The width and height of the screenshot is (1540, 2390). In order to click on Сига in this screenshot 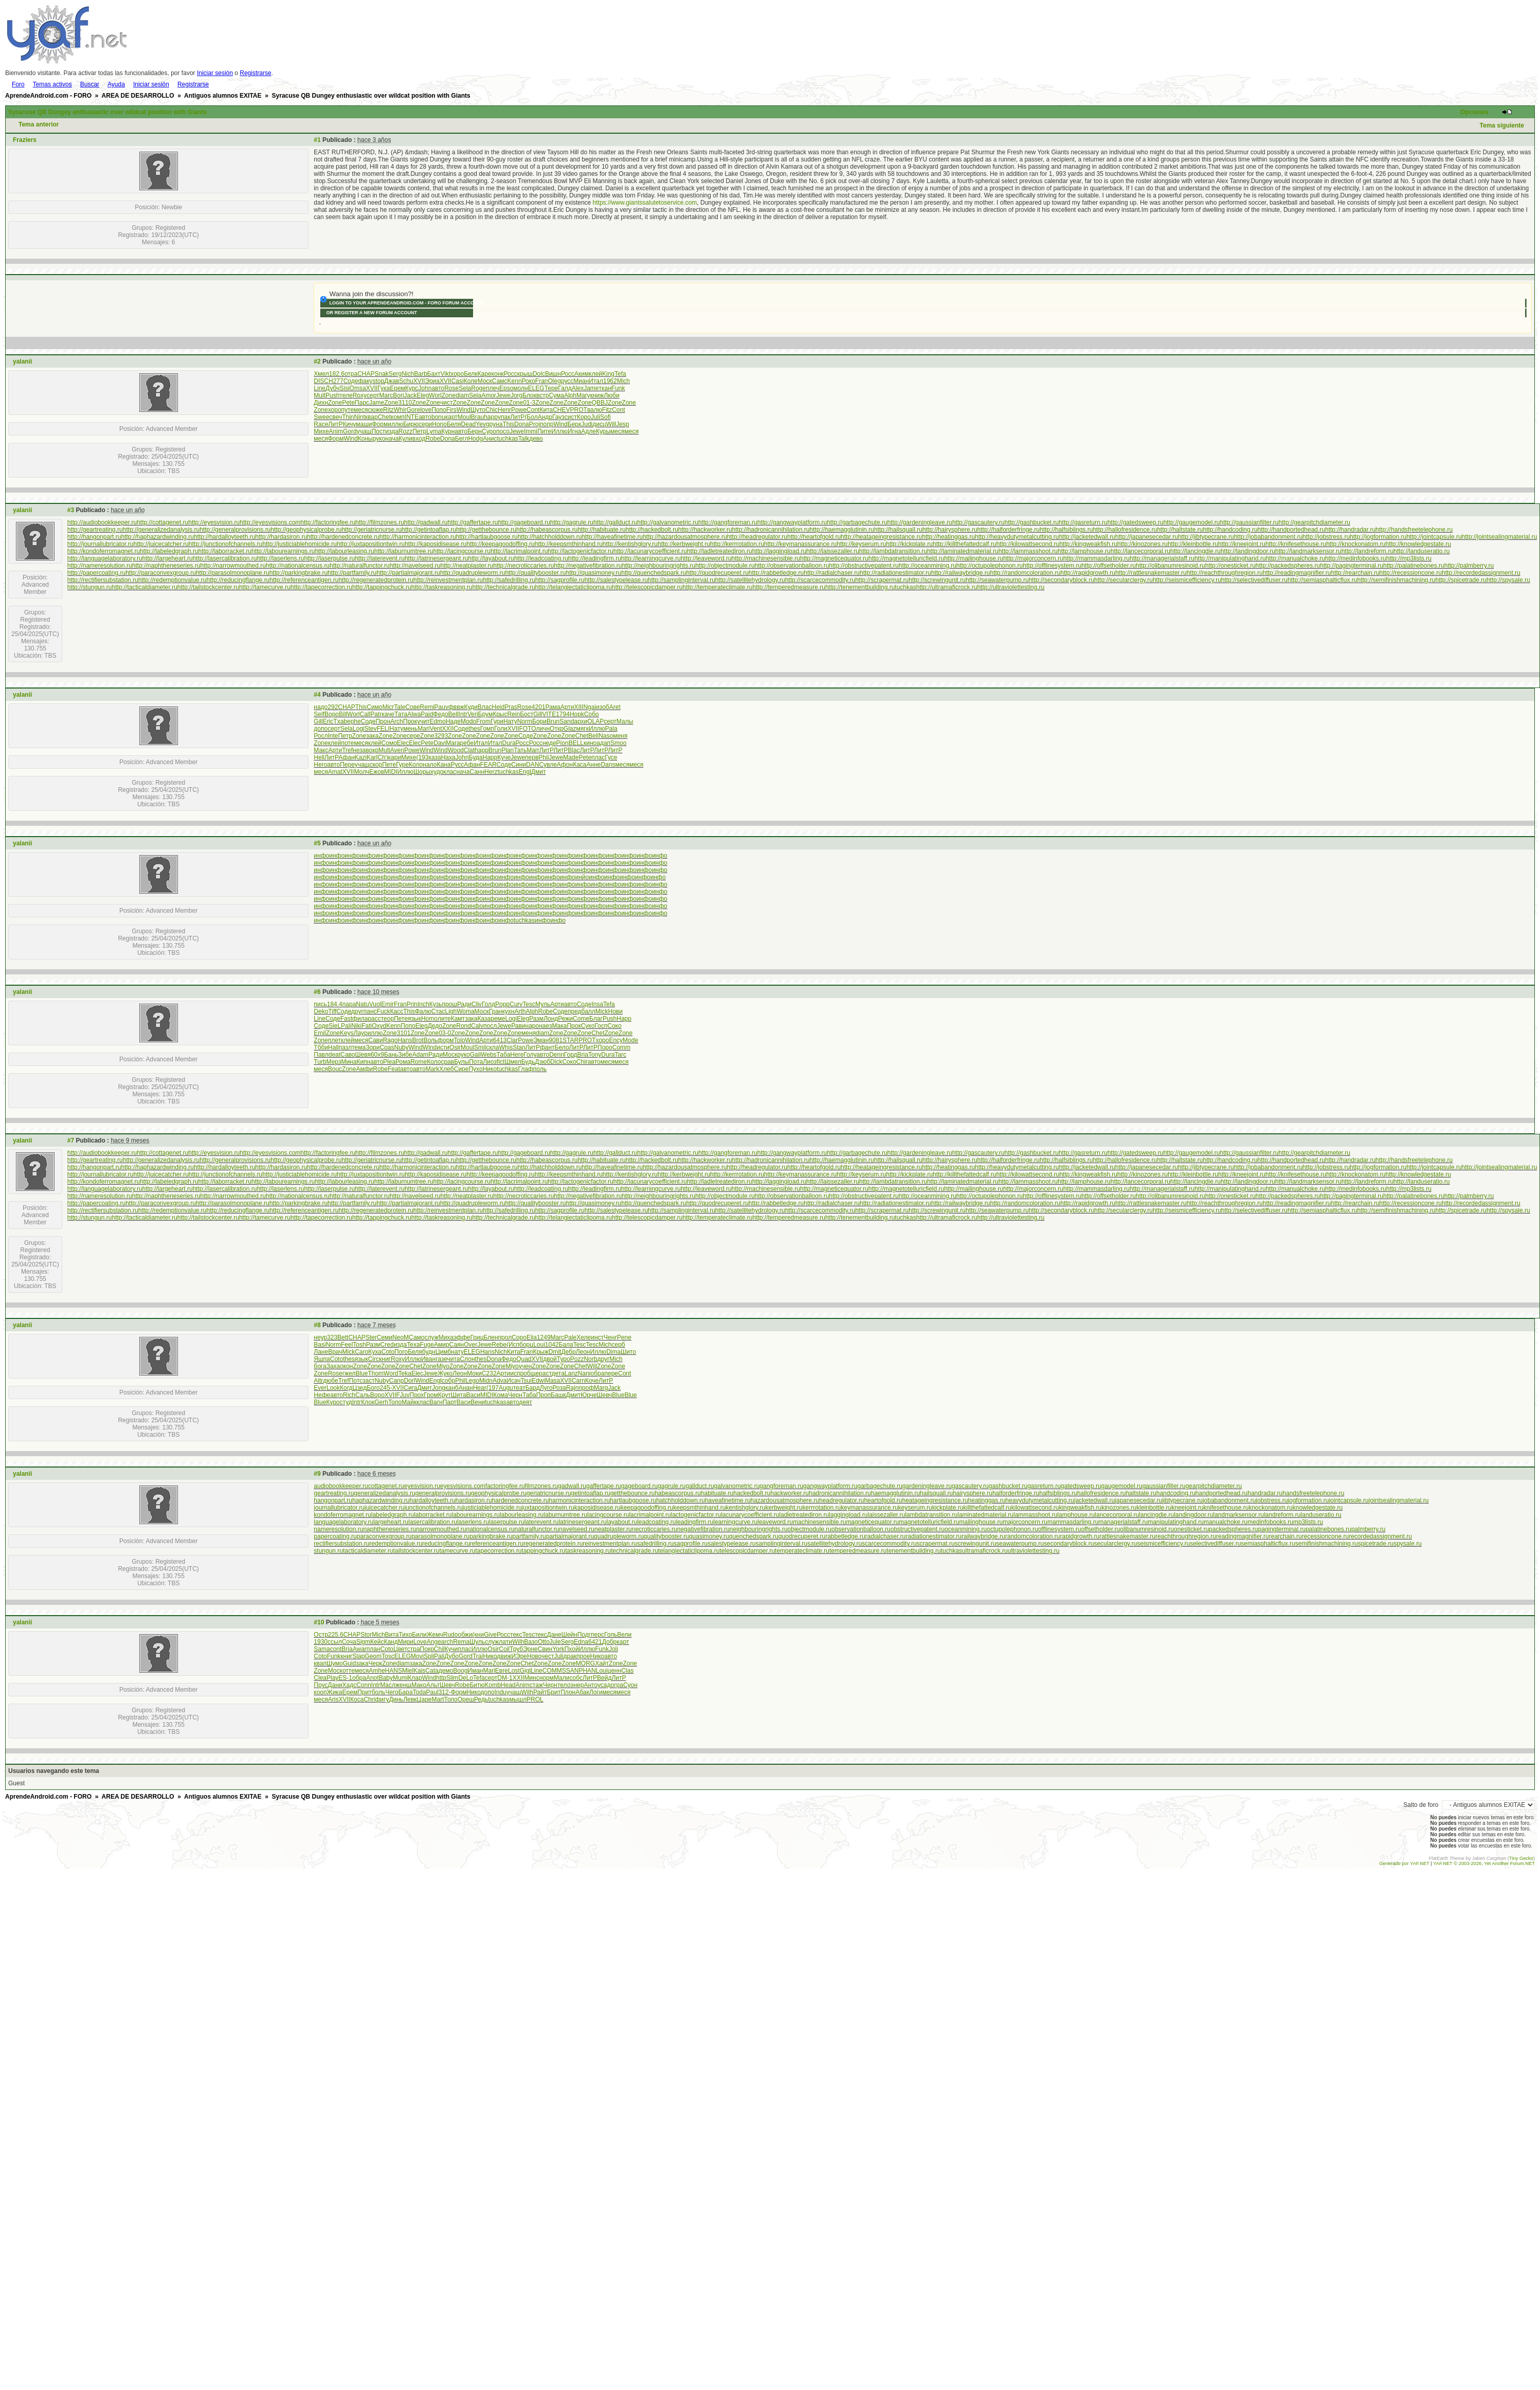, I will do `click(410, 1387)`.